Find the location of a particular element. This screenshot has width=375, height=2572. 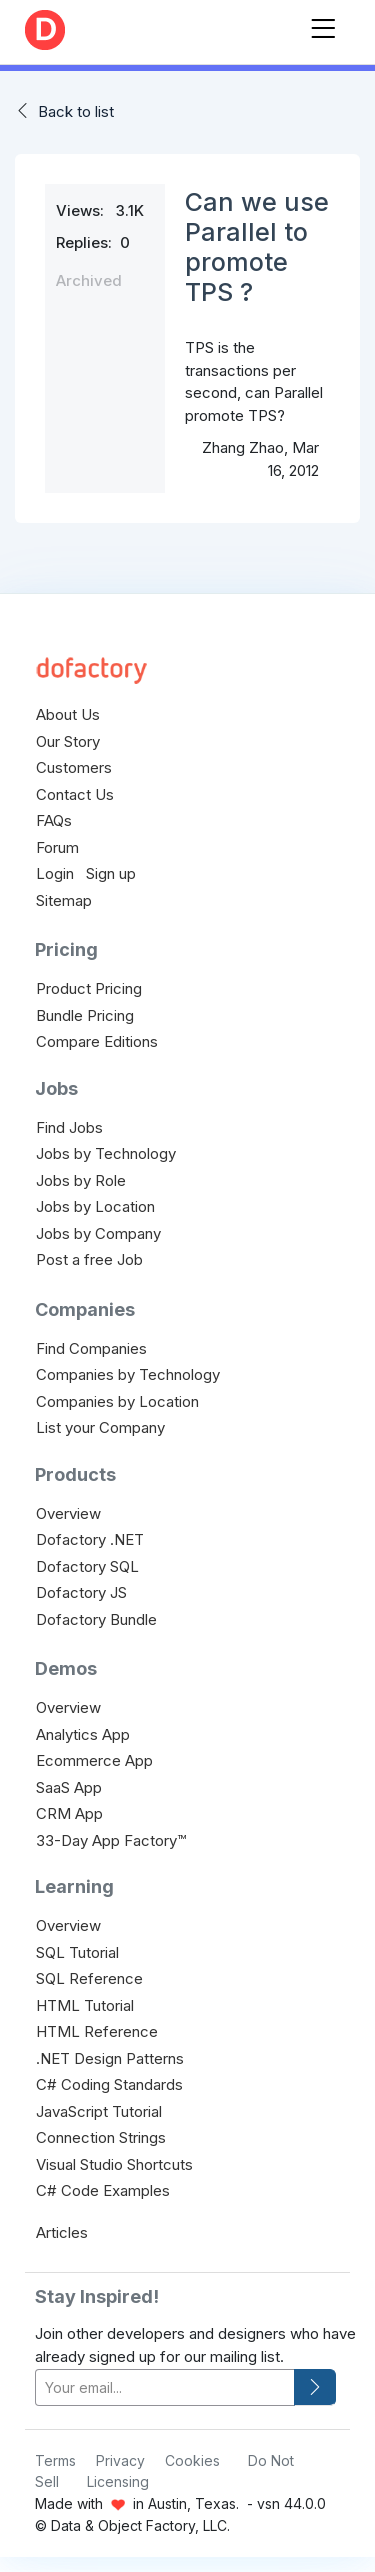

Post a free Job is located at coordinates (89, 1259).